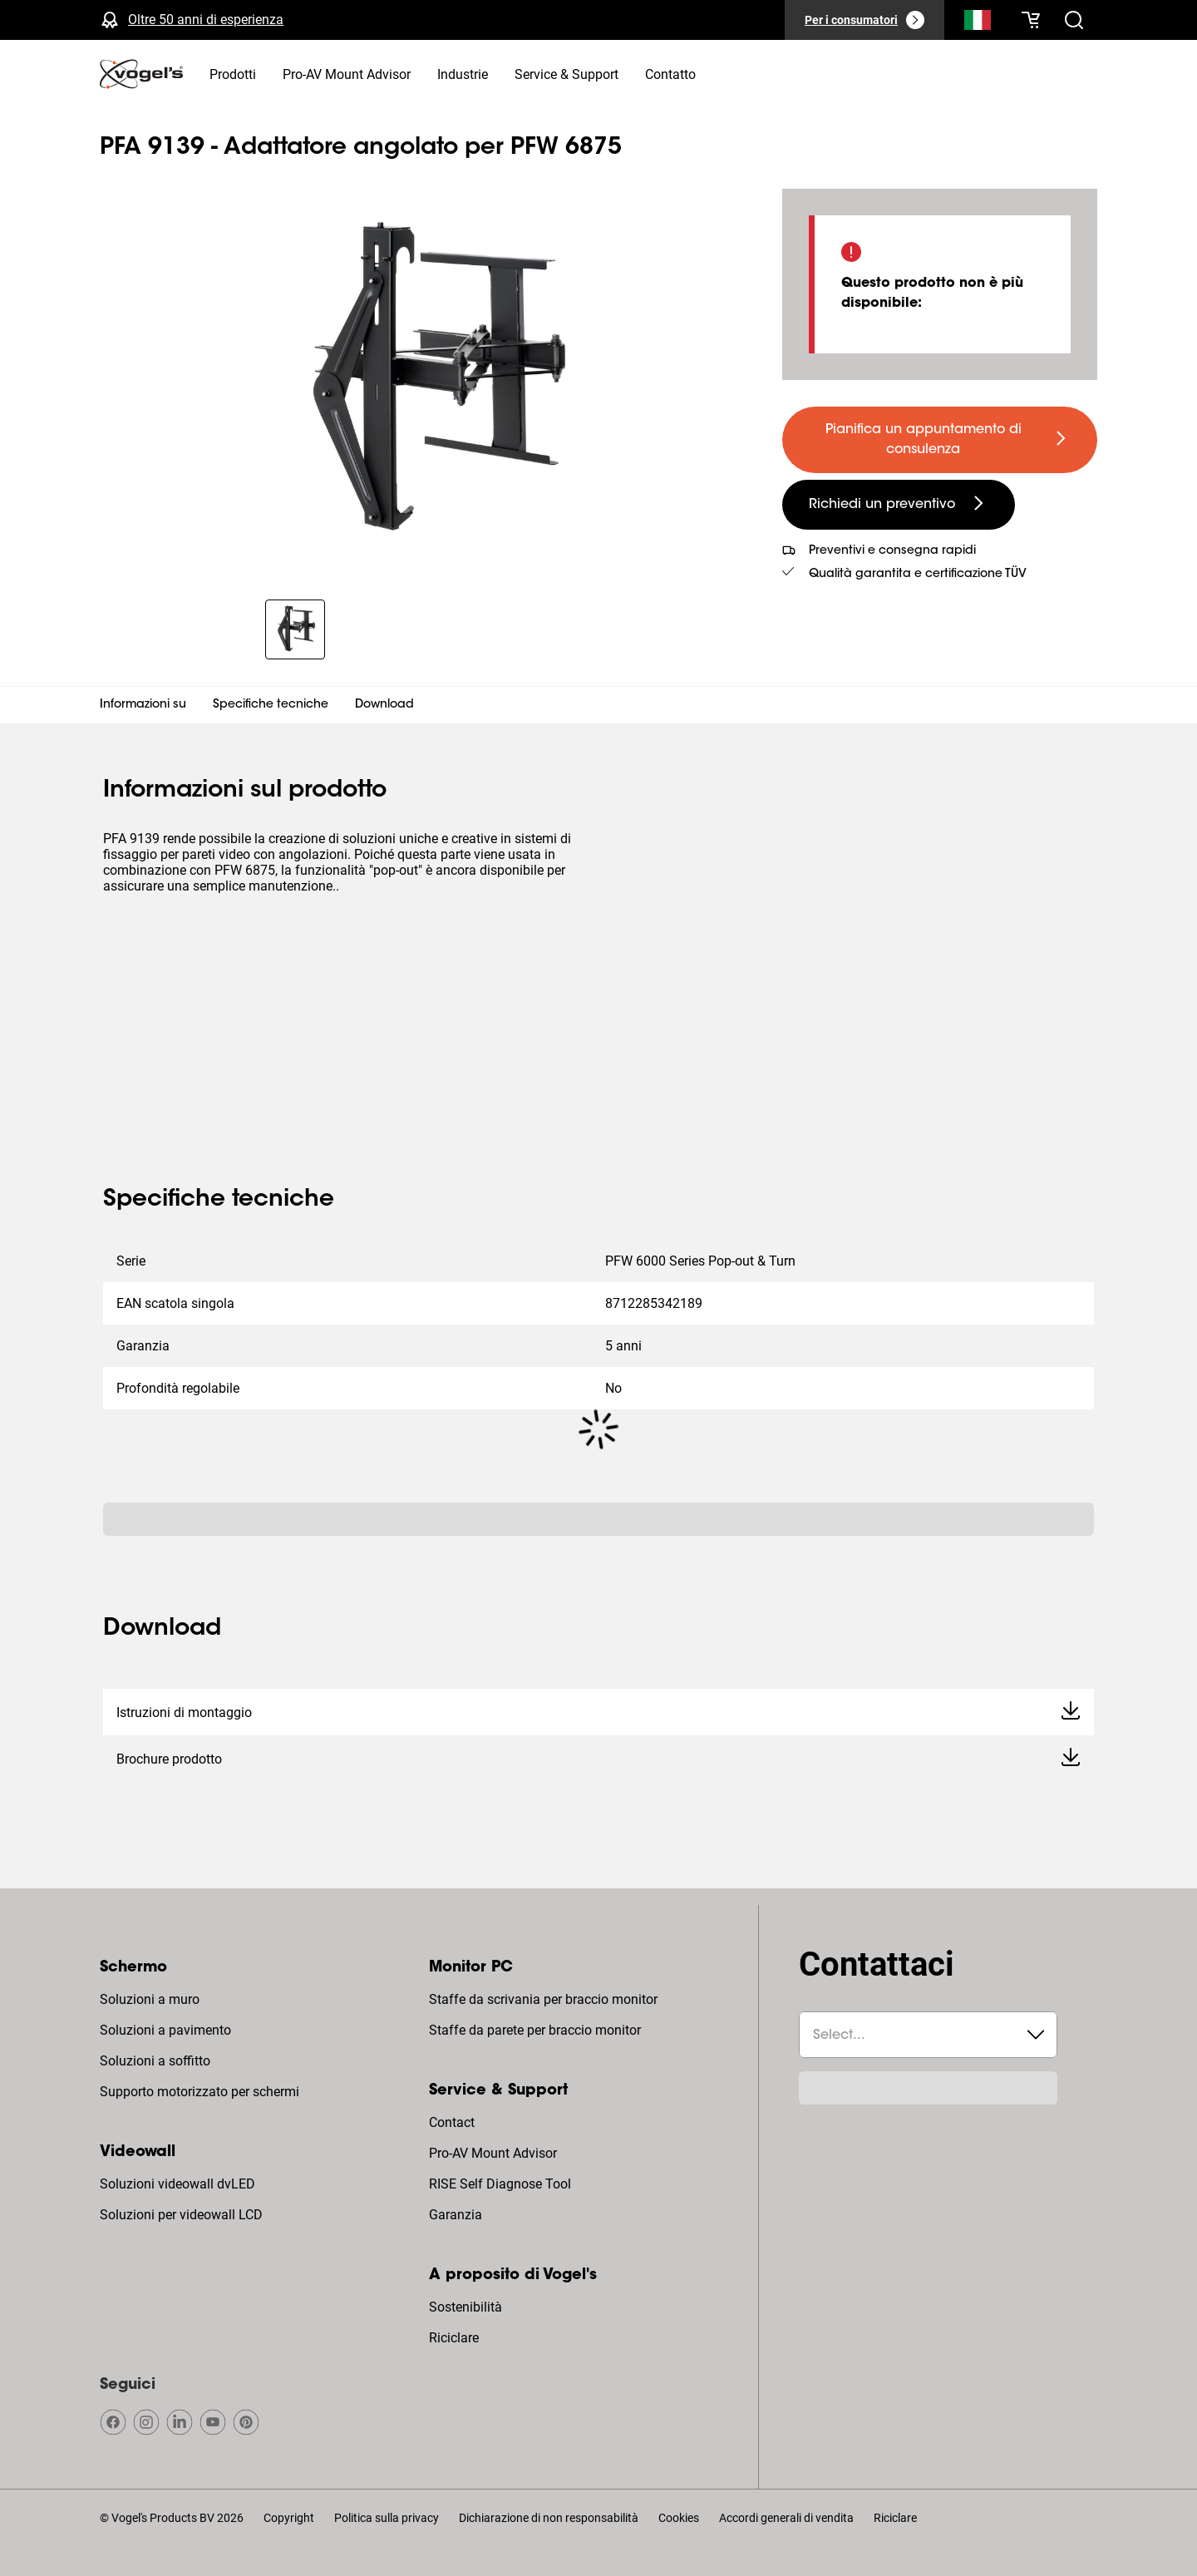  What do you see at coordinates (493, 2153) in the screenshot?
I see `Pro-AV Mount Advisor` at bounding box center [493, 2153].